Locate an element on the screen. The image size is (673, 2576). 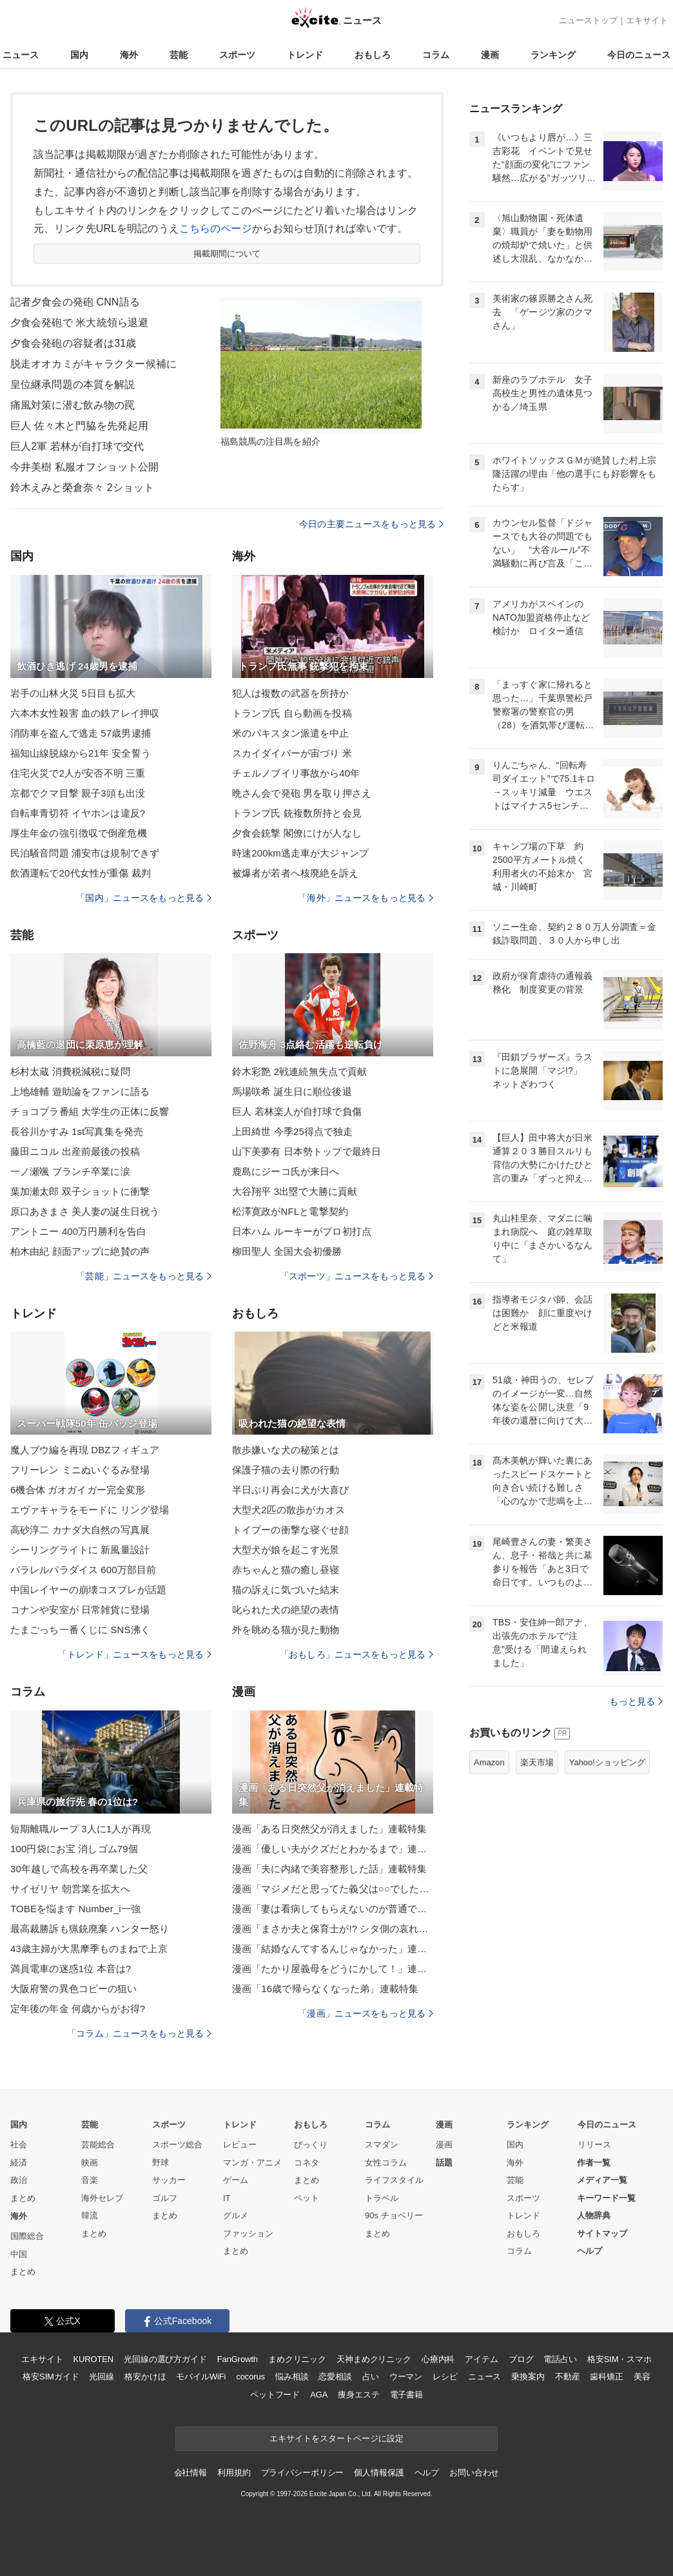
格安SIMガイド is located at coordinates (51, 2376).